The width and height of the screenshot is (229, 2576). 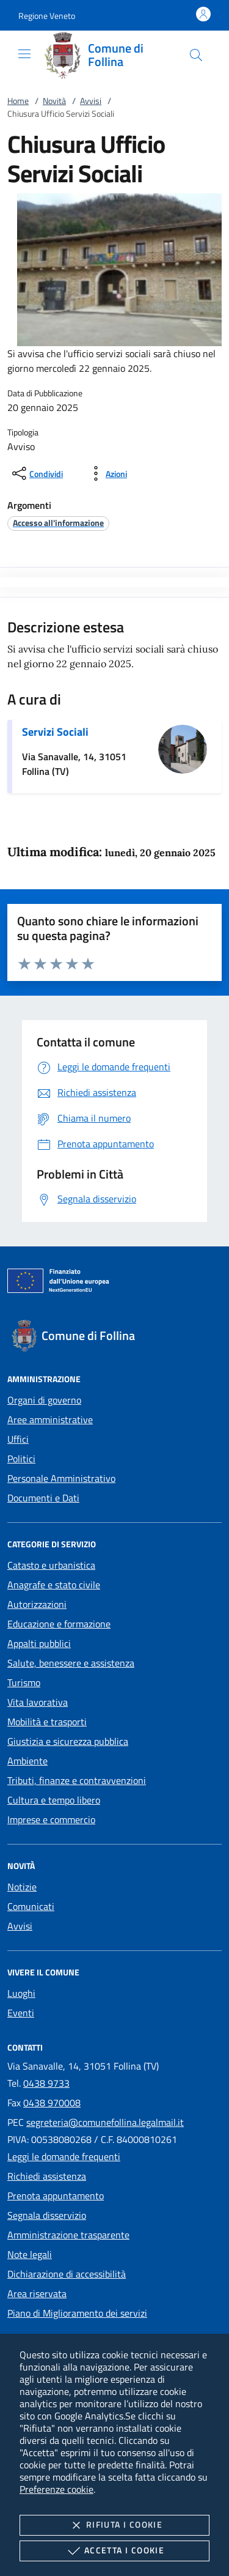 I want to click on Organi di governo, so click(x=44, y=1400).